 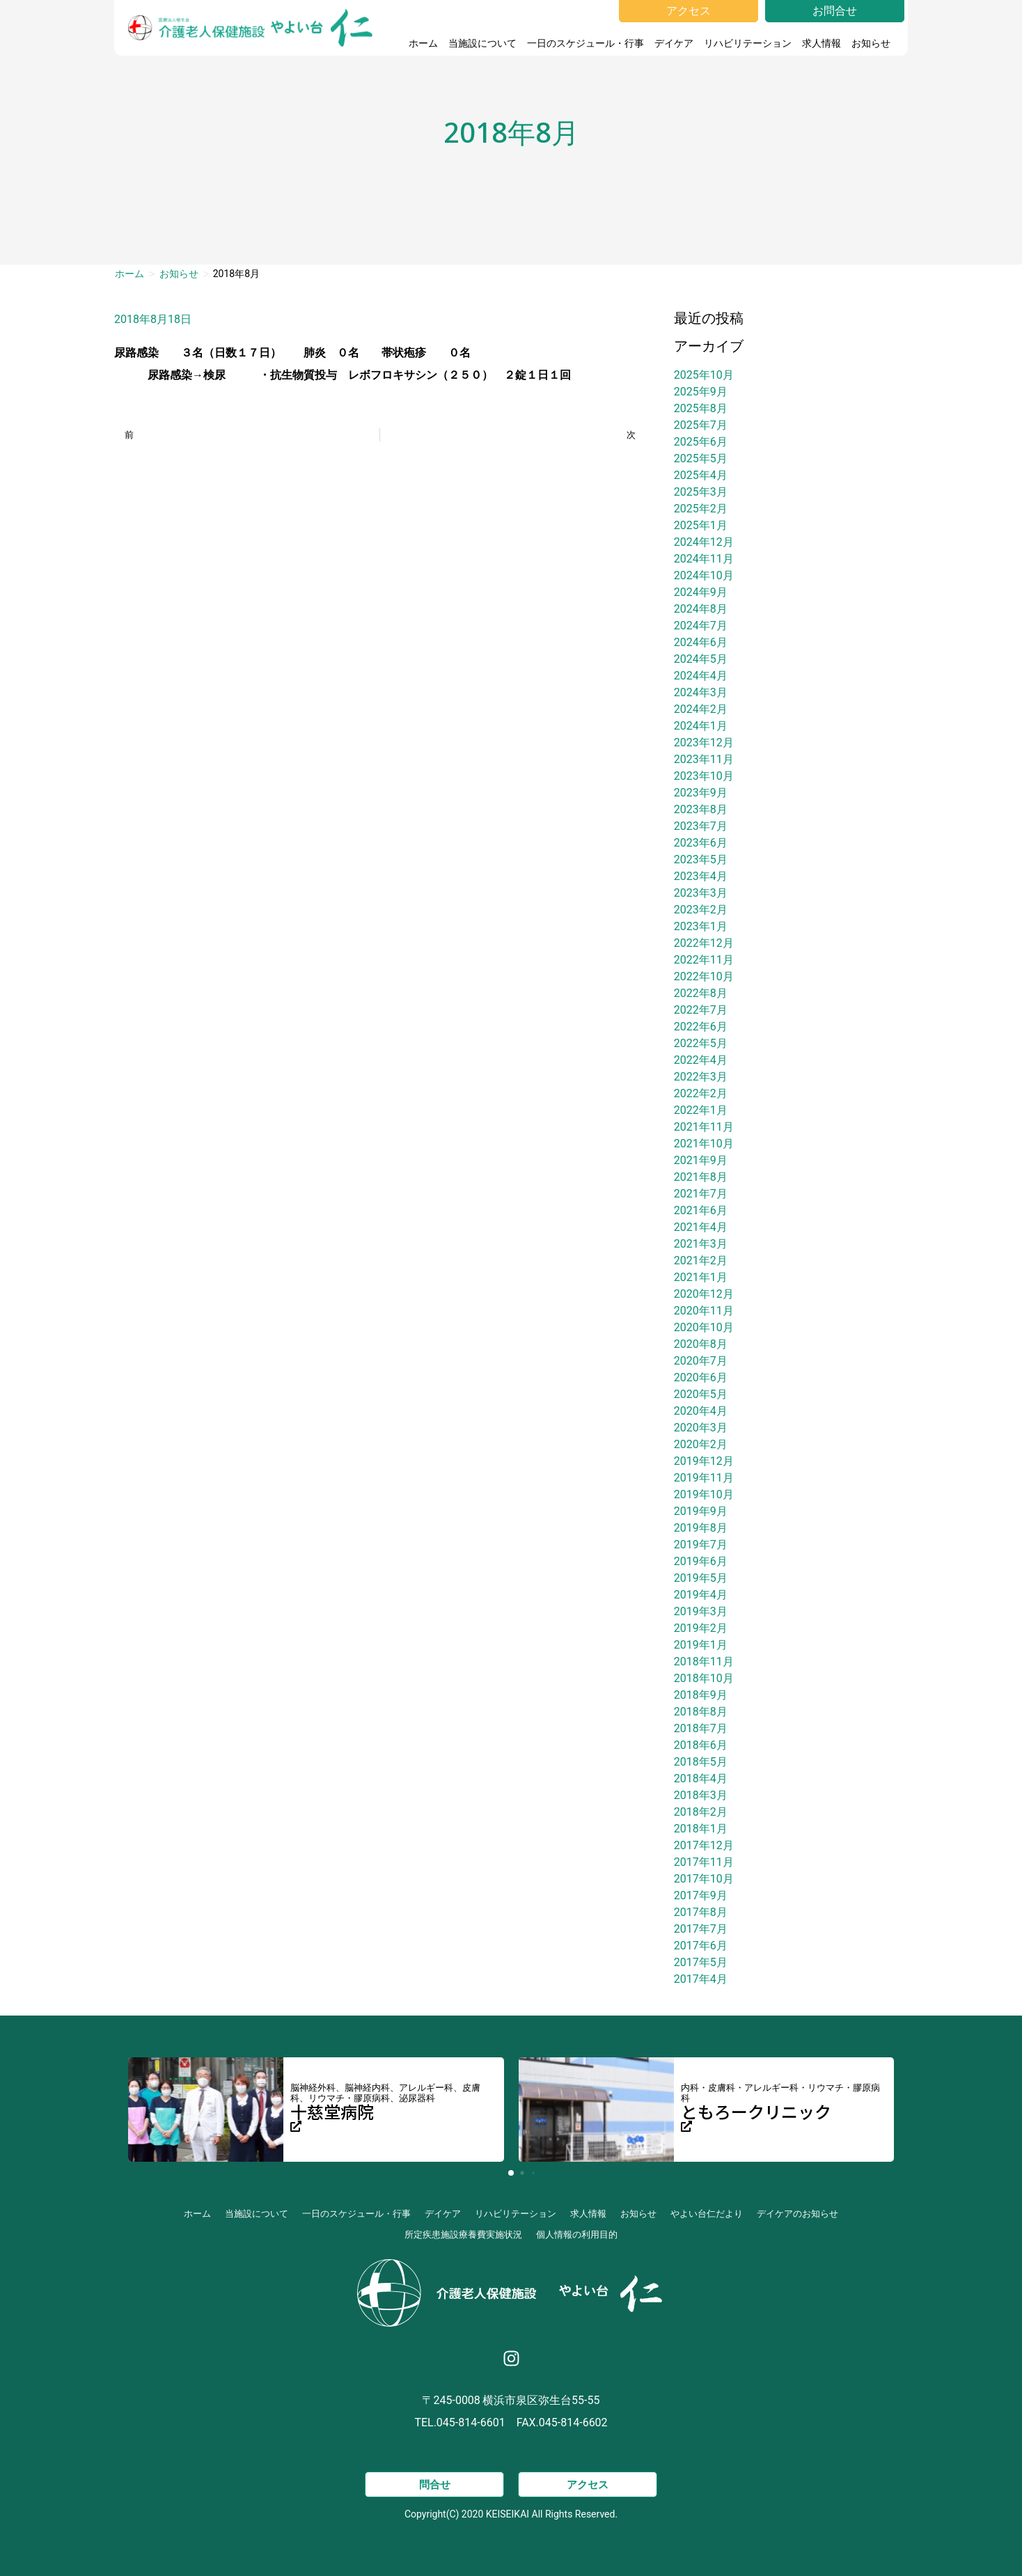 What do you see at coordinates (701, 1160) in the screenshot?
I see `2021年9月` at bounding box center [701, 1160].